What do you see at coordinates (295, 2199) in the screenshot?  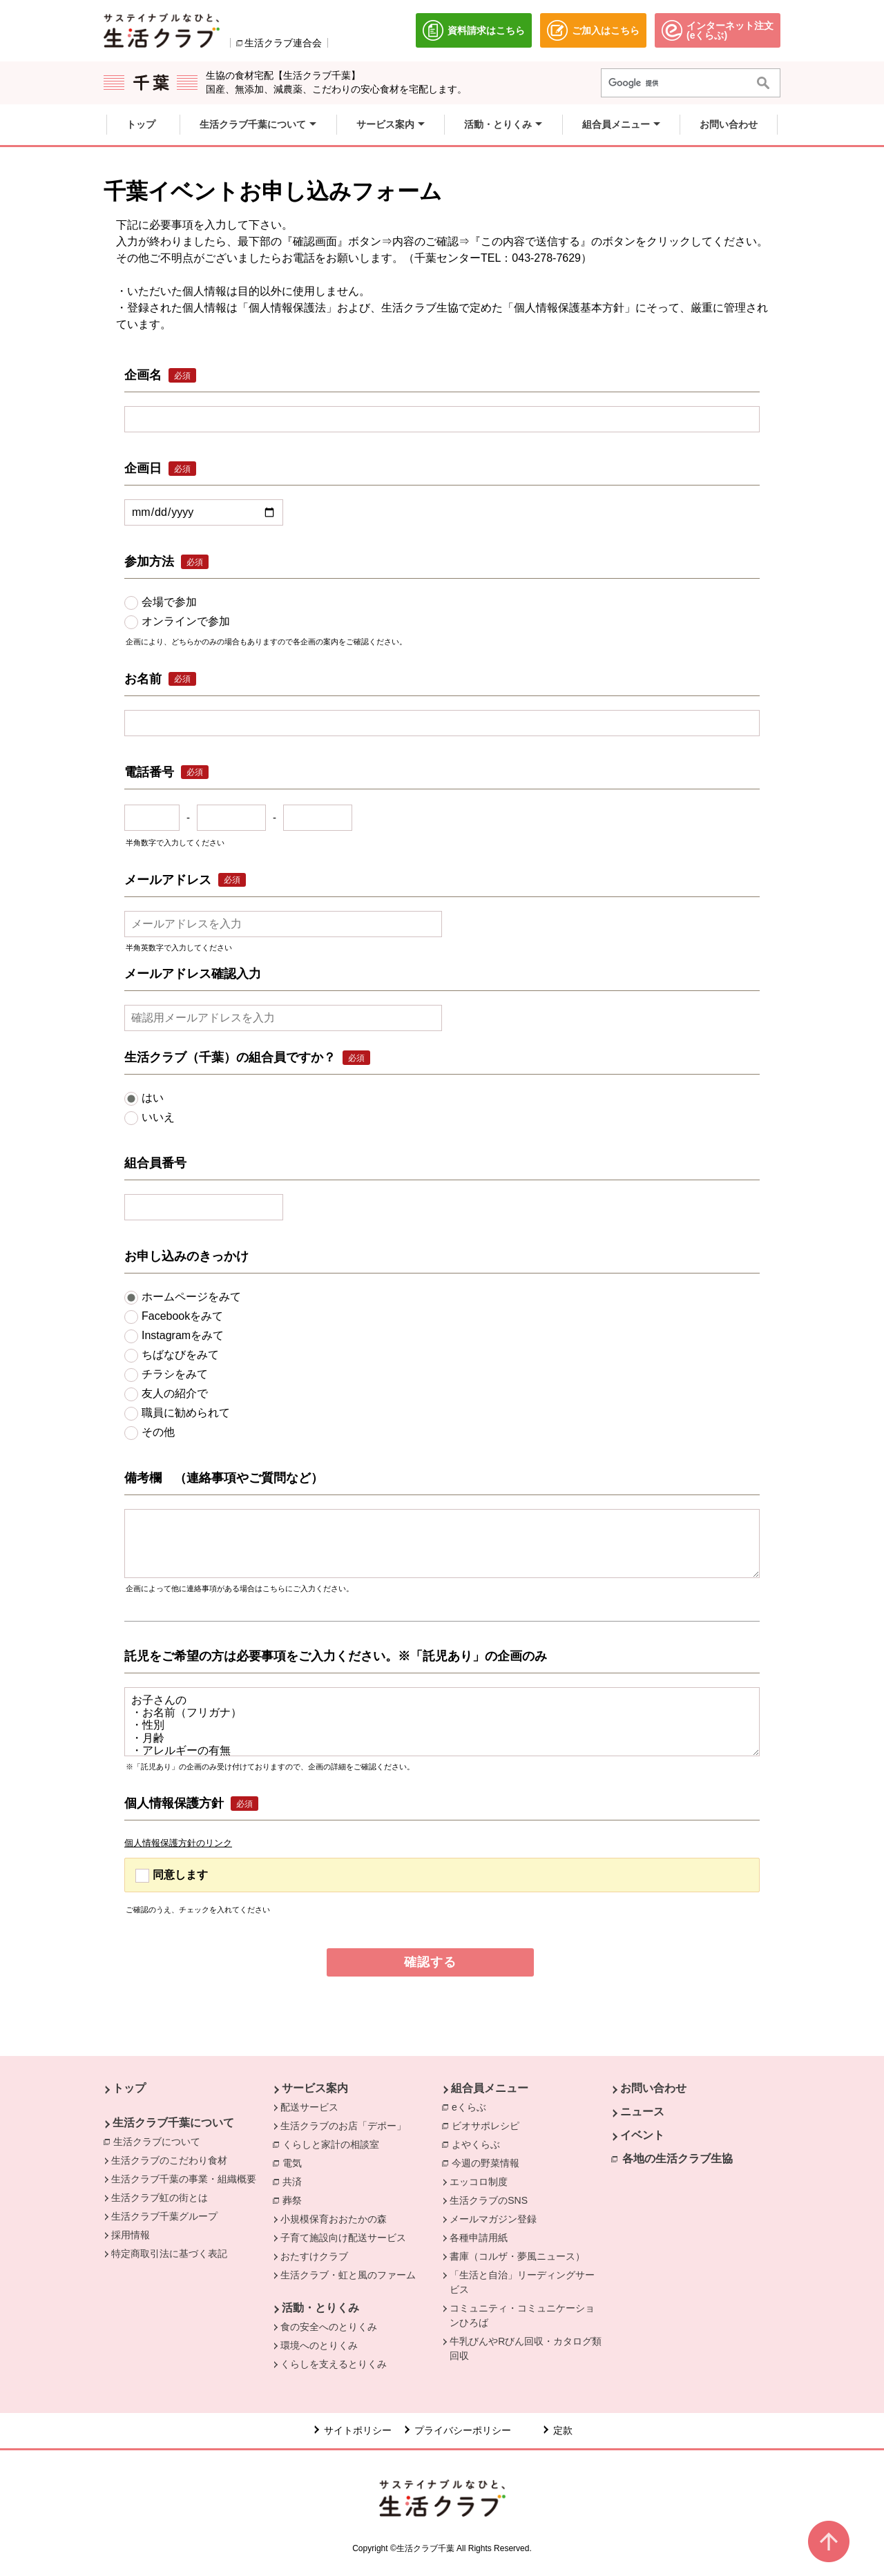 I see `葬祭` at bounding box center [295, 2199].